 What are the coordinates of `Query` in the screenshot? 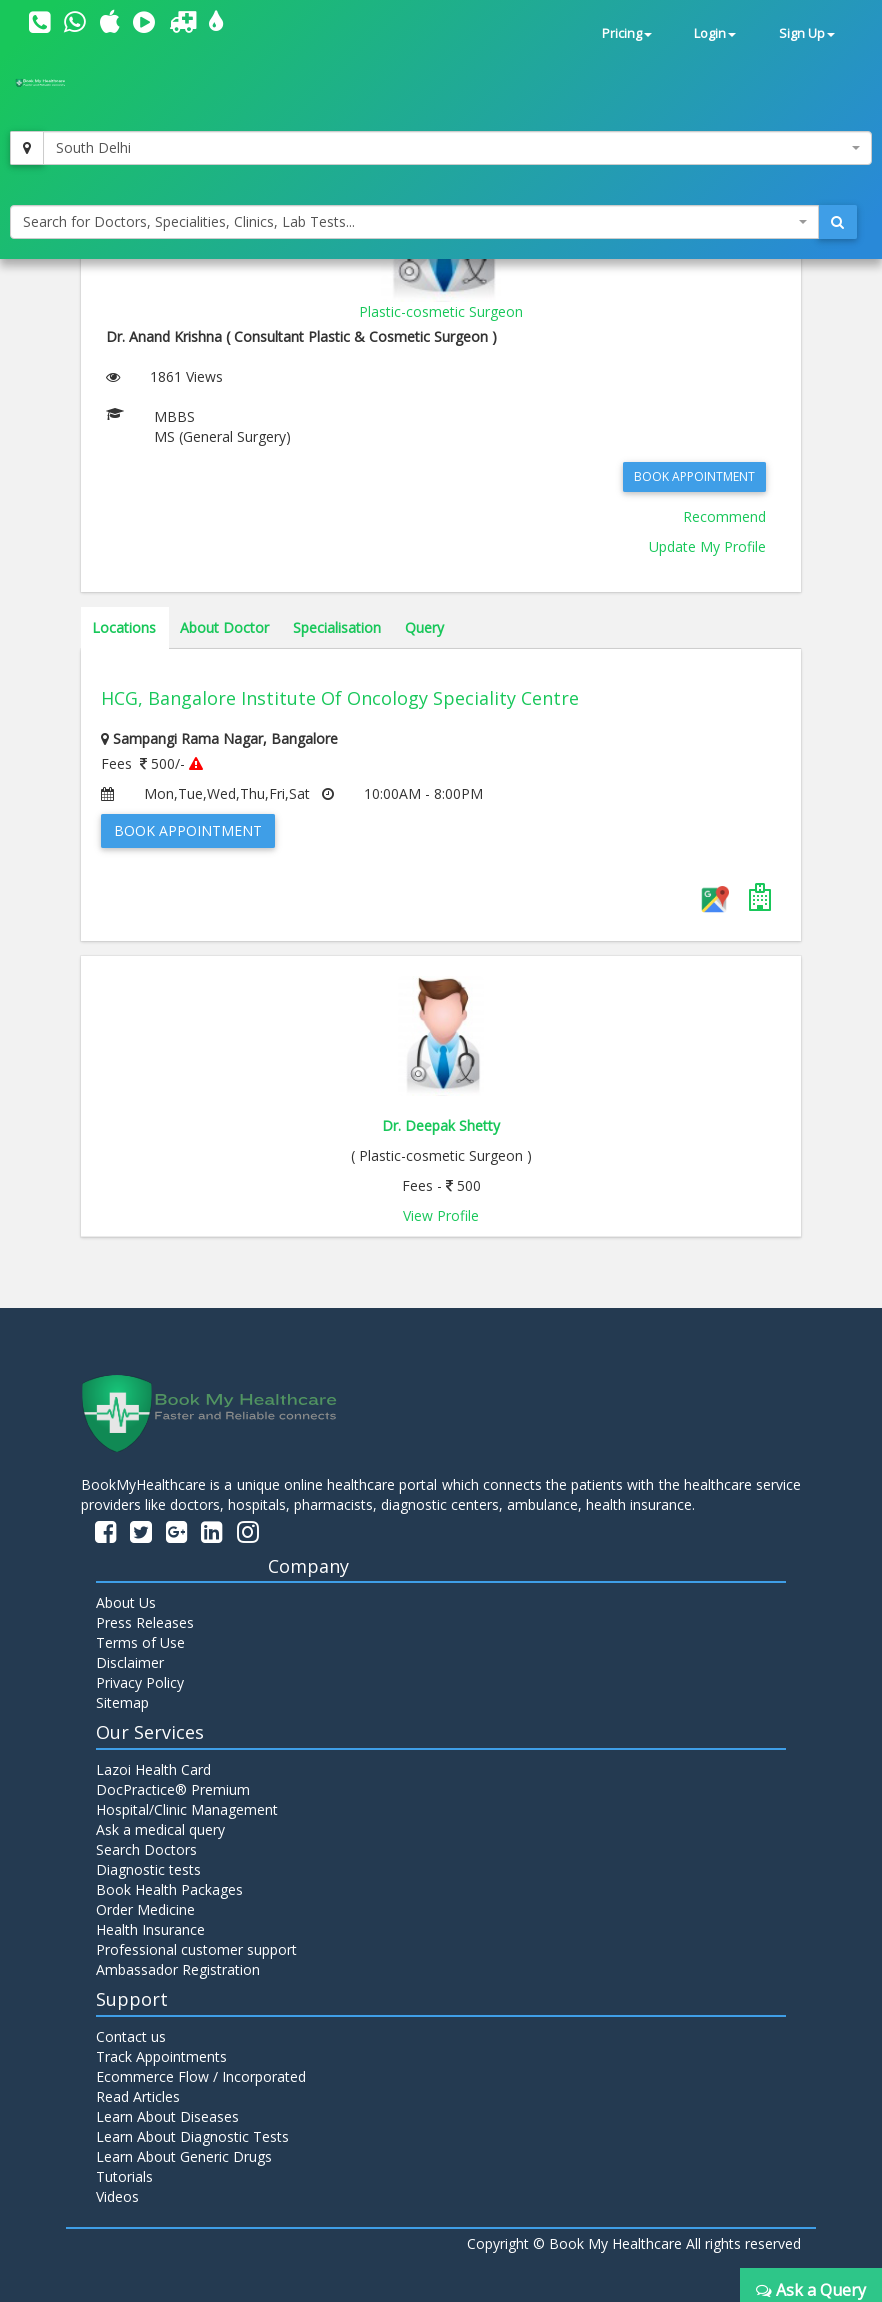 It's located at (424, 627).